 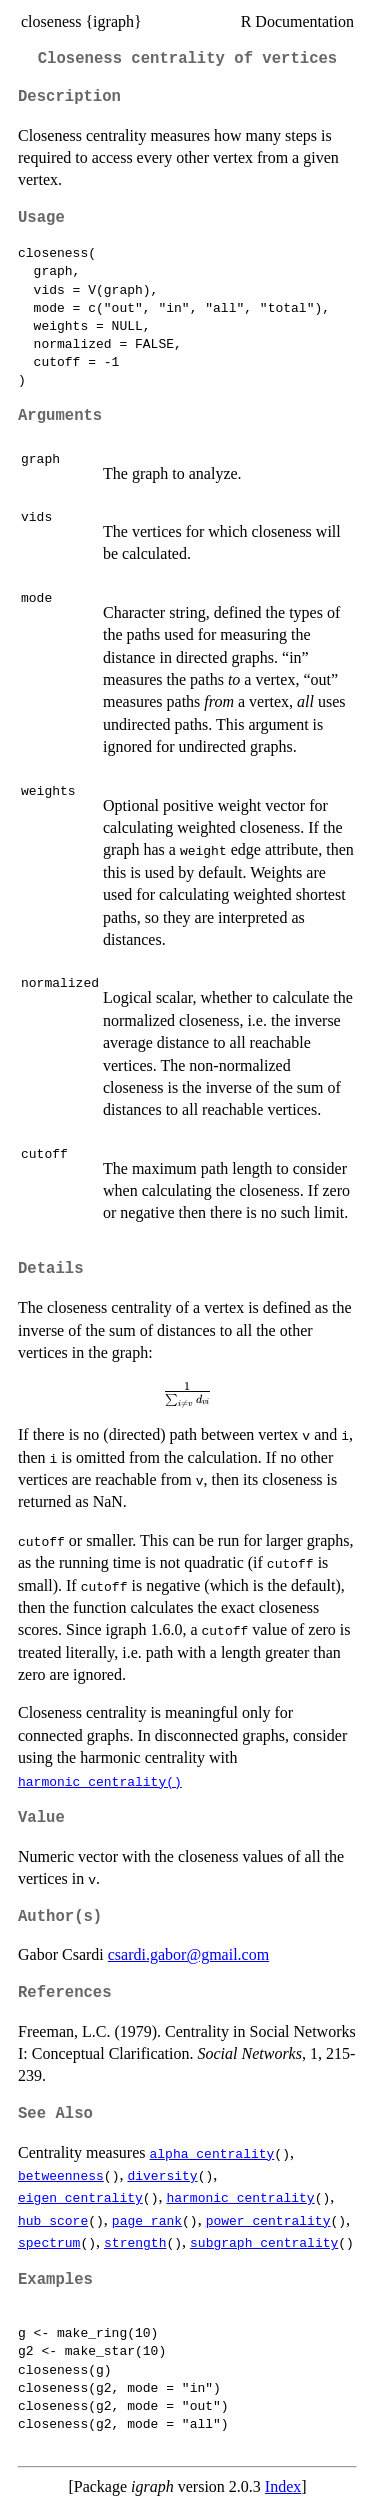 What do you see at coordinates (49, 2242) in the screenshot?
I see `spectrum` at bounding box center [49, 2242].